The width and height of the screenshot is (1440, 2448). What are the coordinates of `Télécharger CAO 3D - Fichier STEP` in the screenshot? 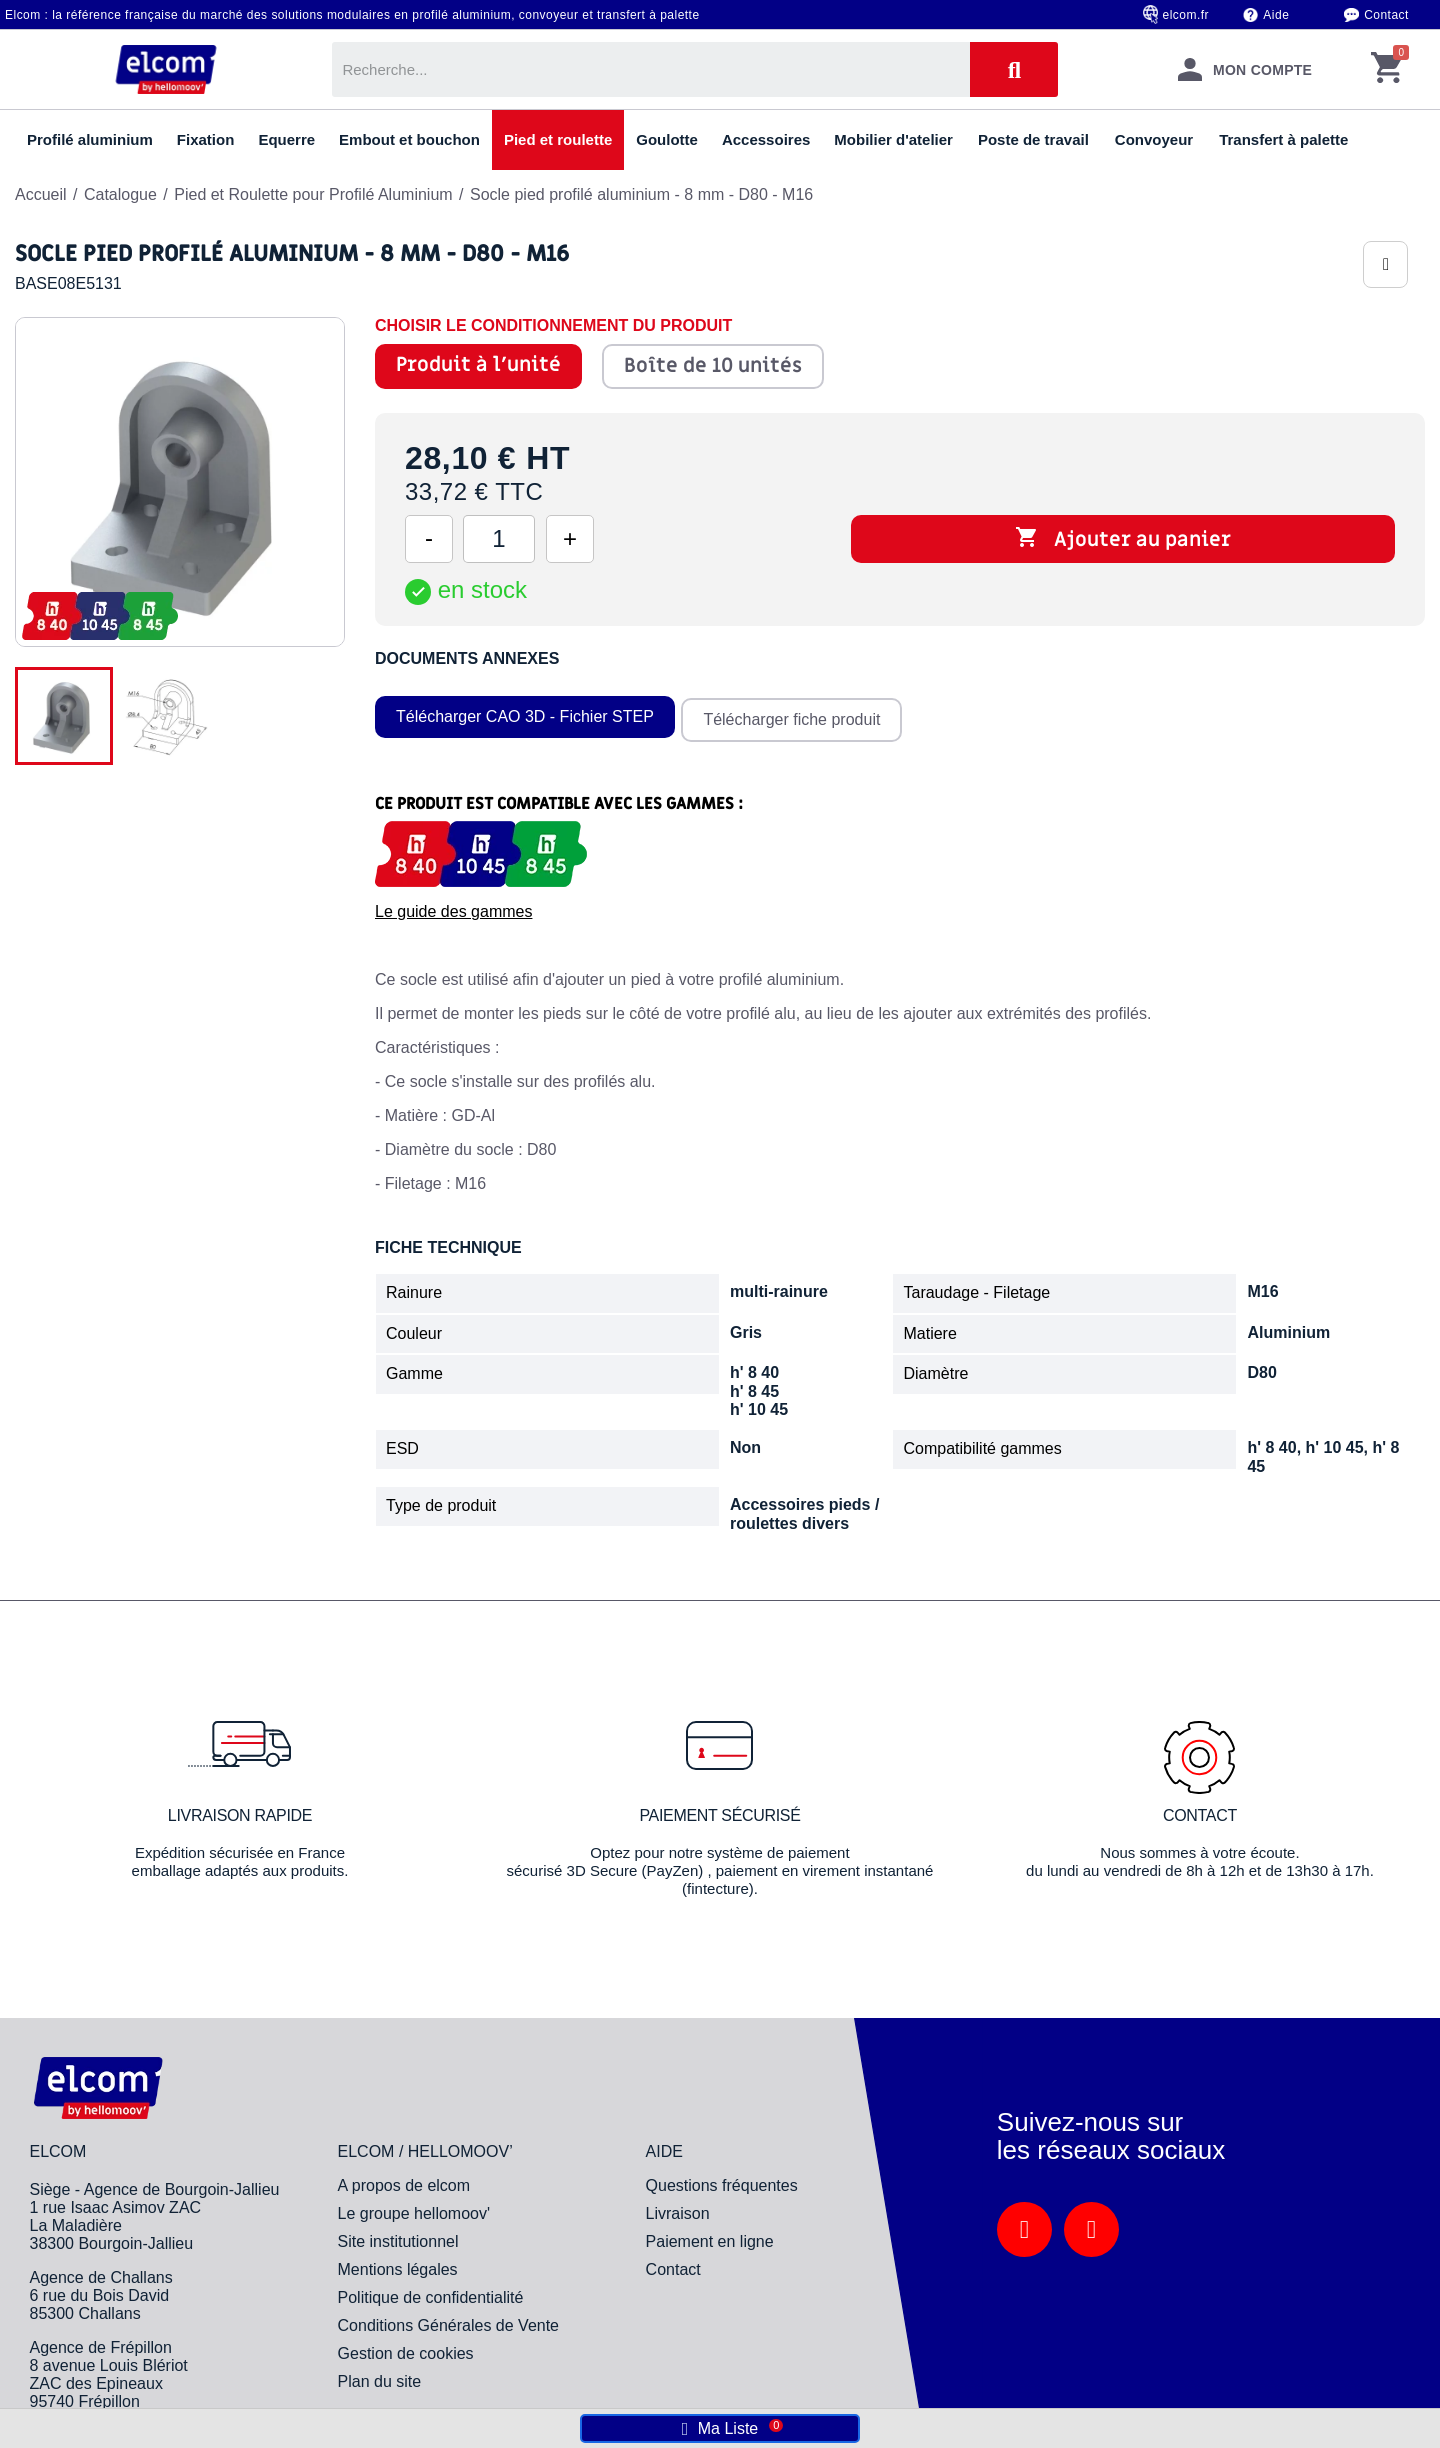 It's located at (525, 713).